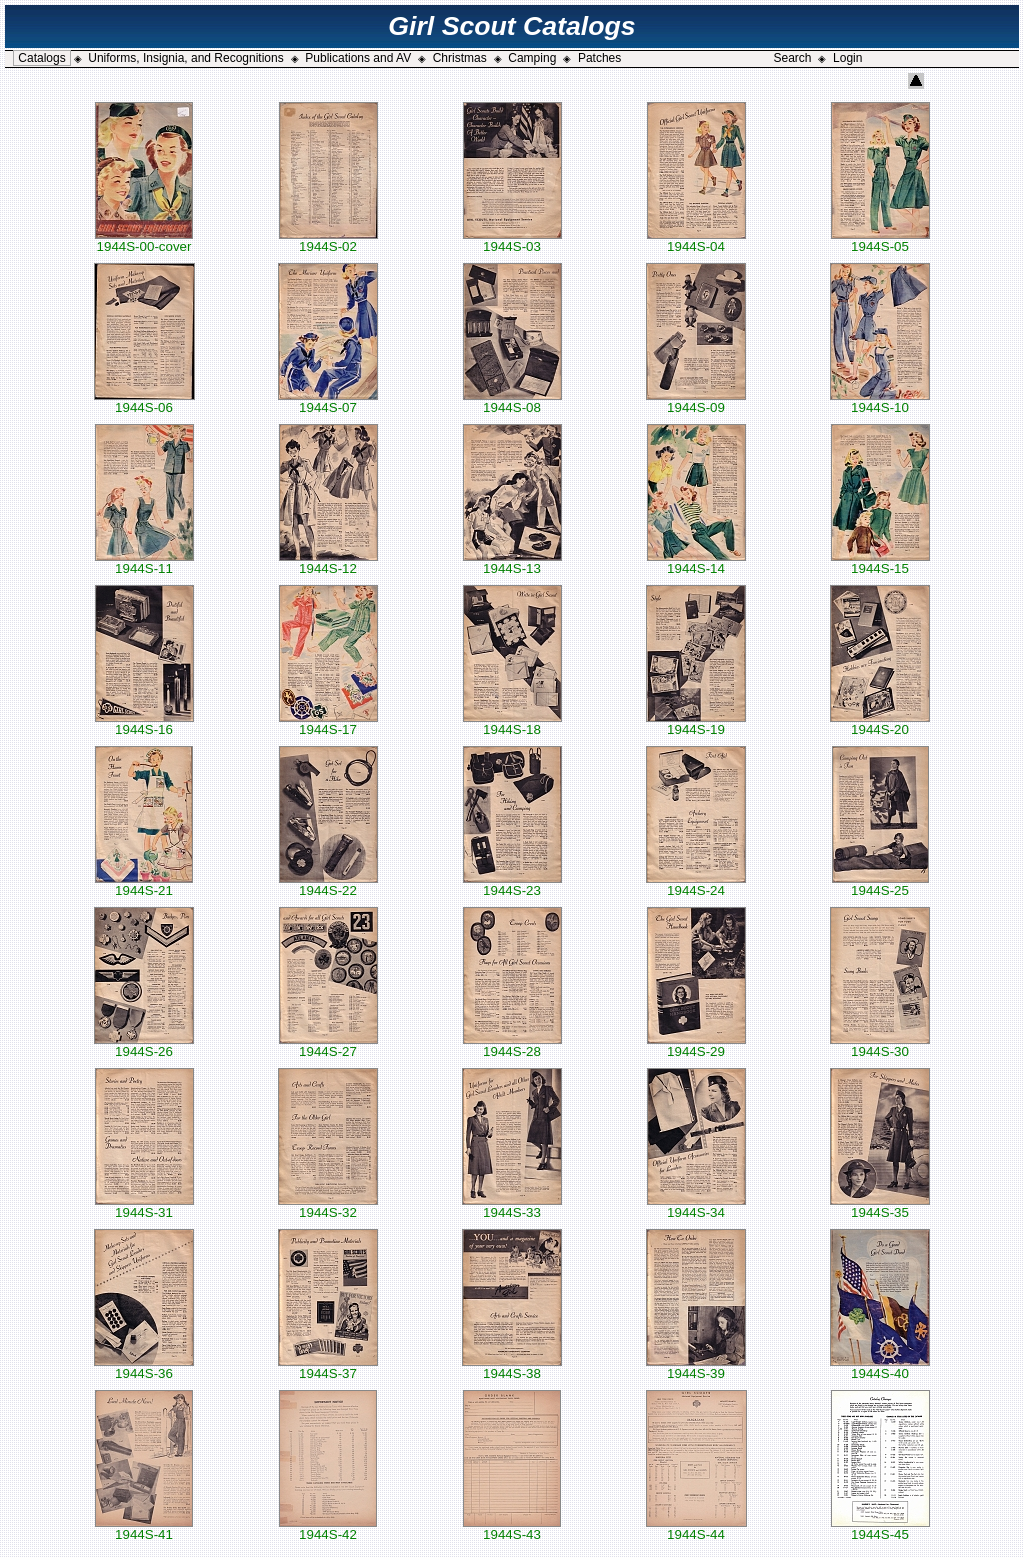 This screenshot has width=1024, height=1558. I want to click on Publications and AV, so click(358, 58).